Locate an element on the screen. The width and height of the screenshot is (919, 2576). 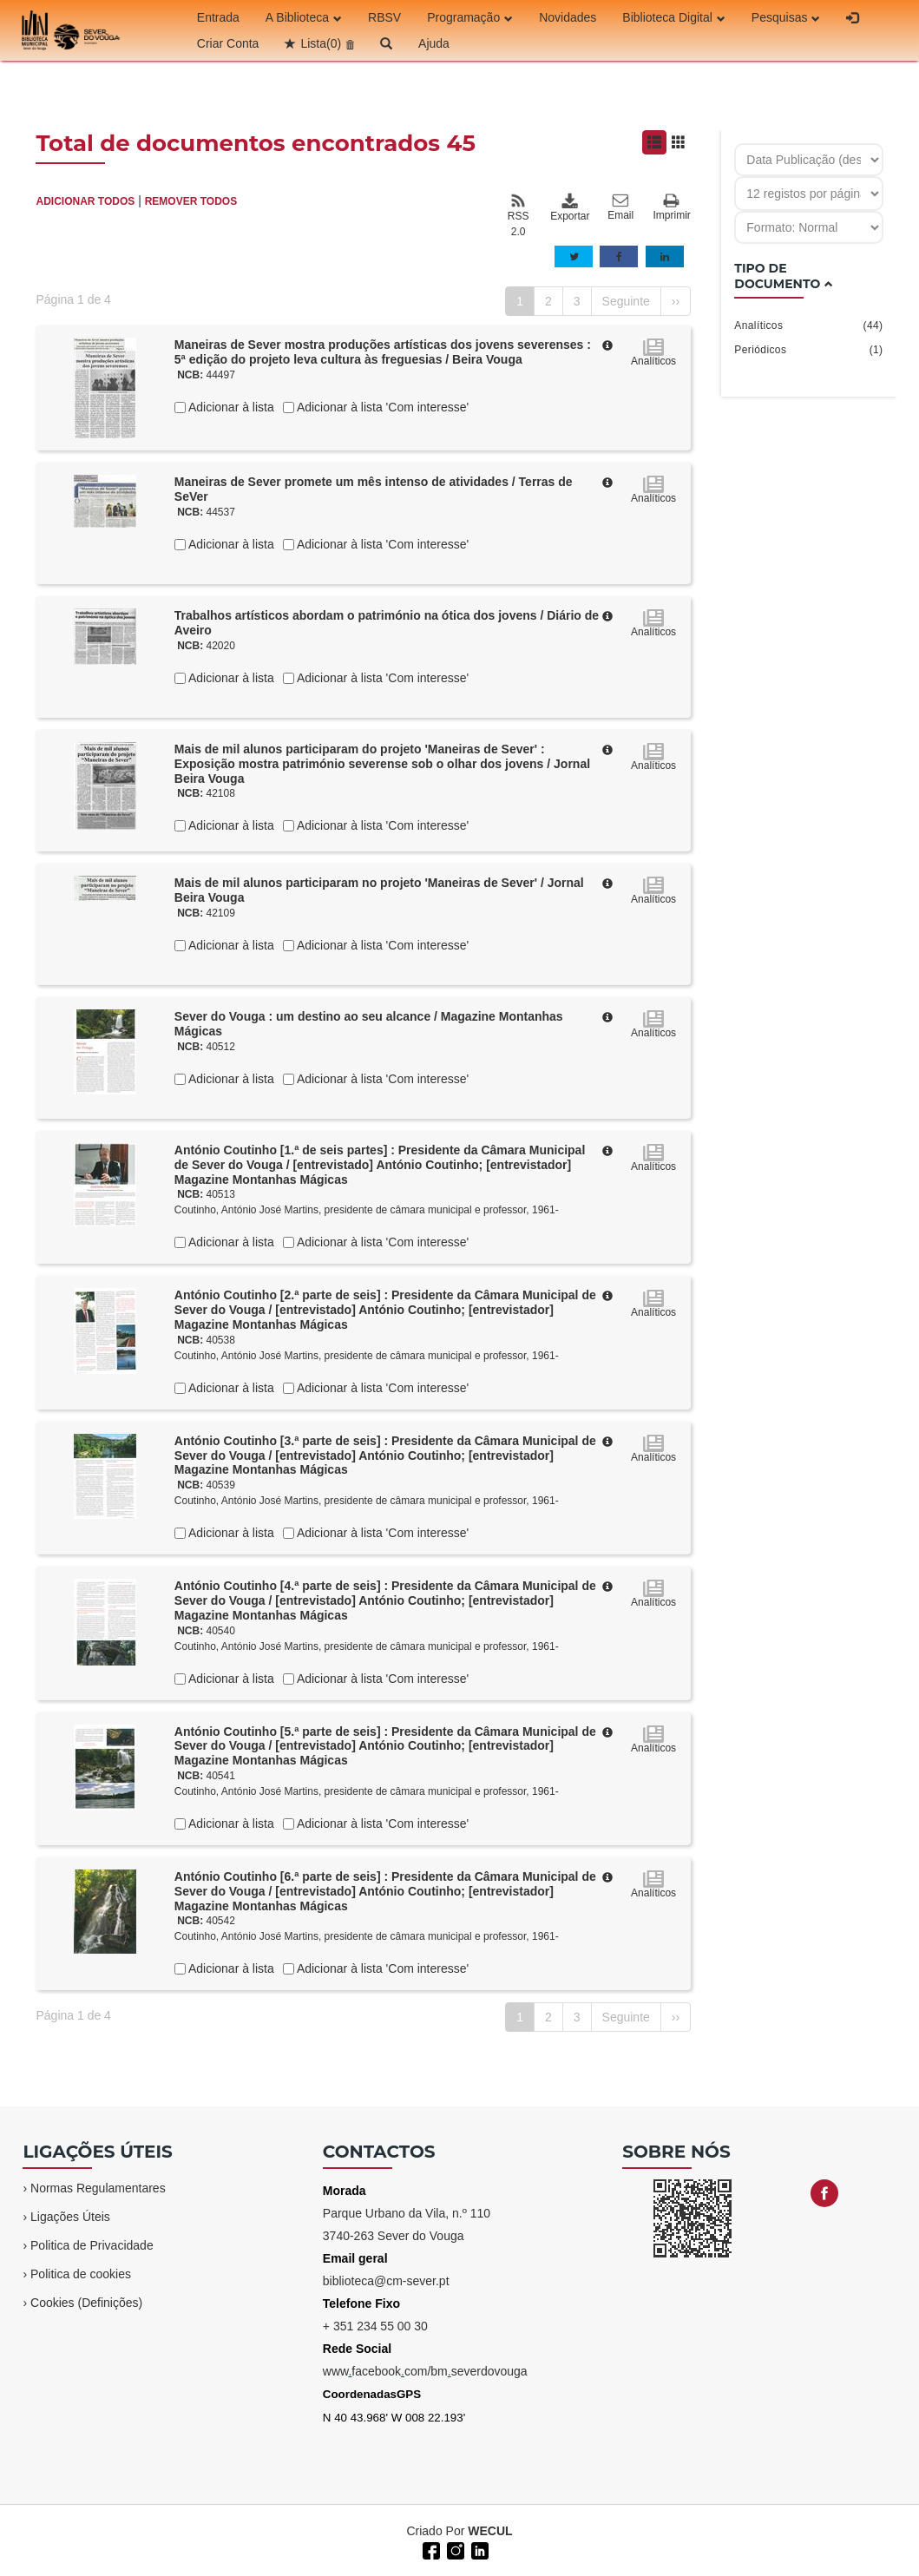
Novidades is located at coordinates (567, 17).